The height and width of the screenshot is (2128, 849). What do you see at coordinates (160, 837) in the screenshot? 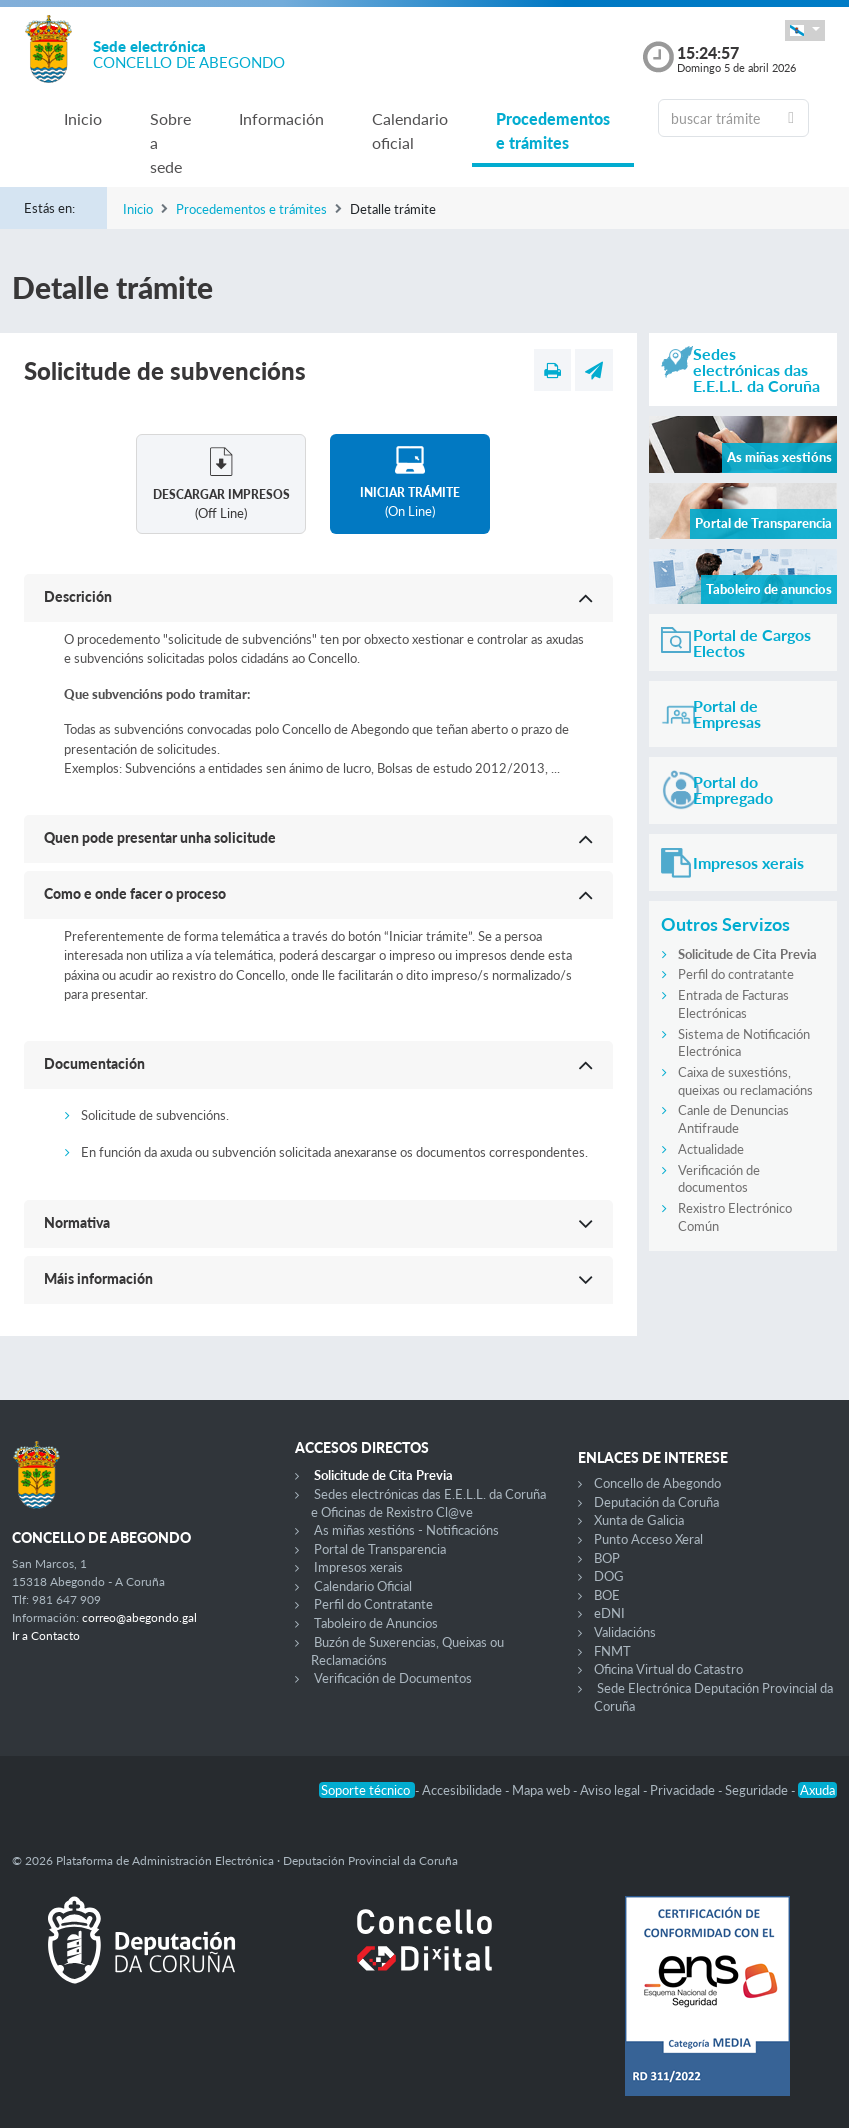
I see `Quen pode presentar unha solicitude` at bounding box center [160, 837].